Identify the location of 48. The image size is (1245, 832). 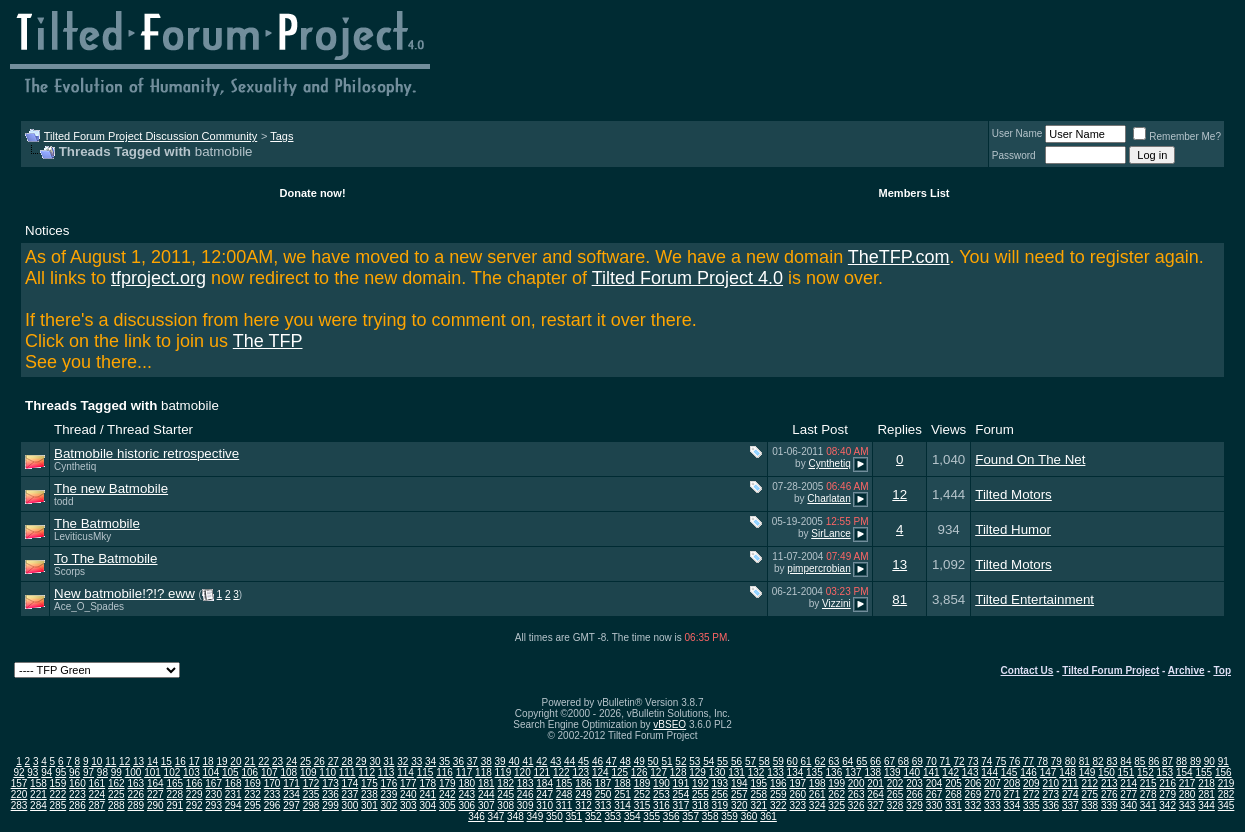
(625, 761).